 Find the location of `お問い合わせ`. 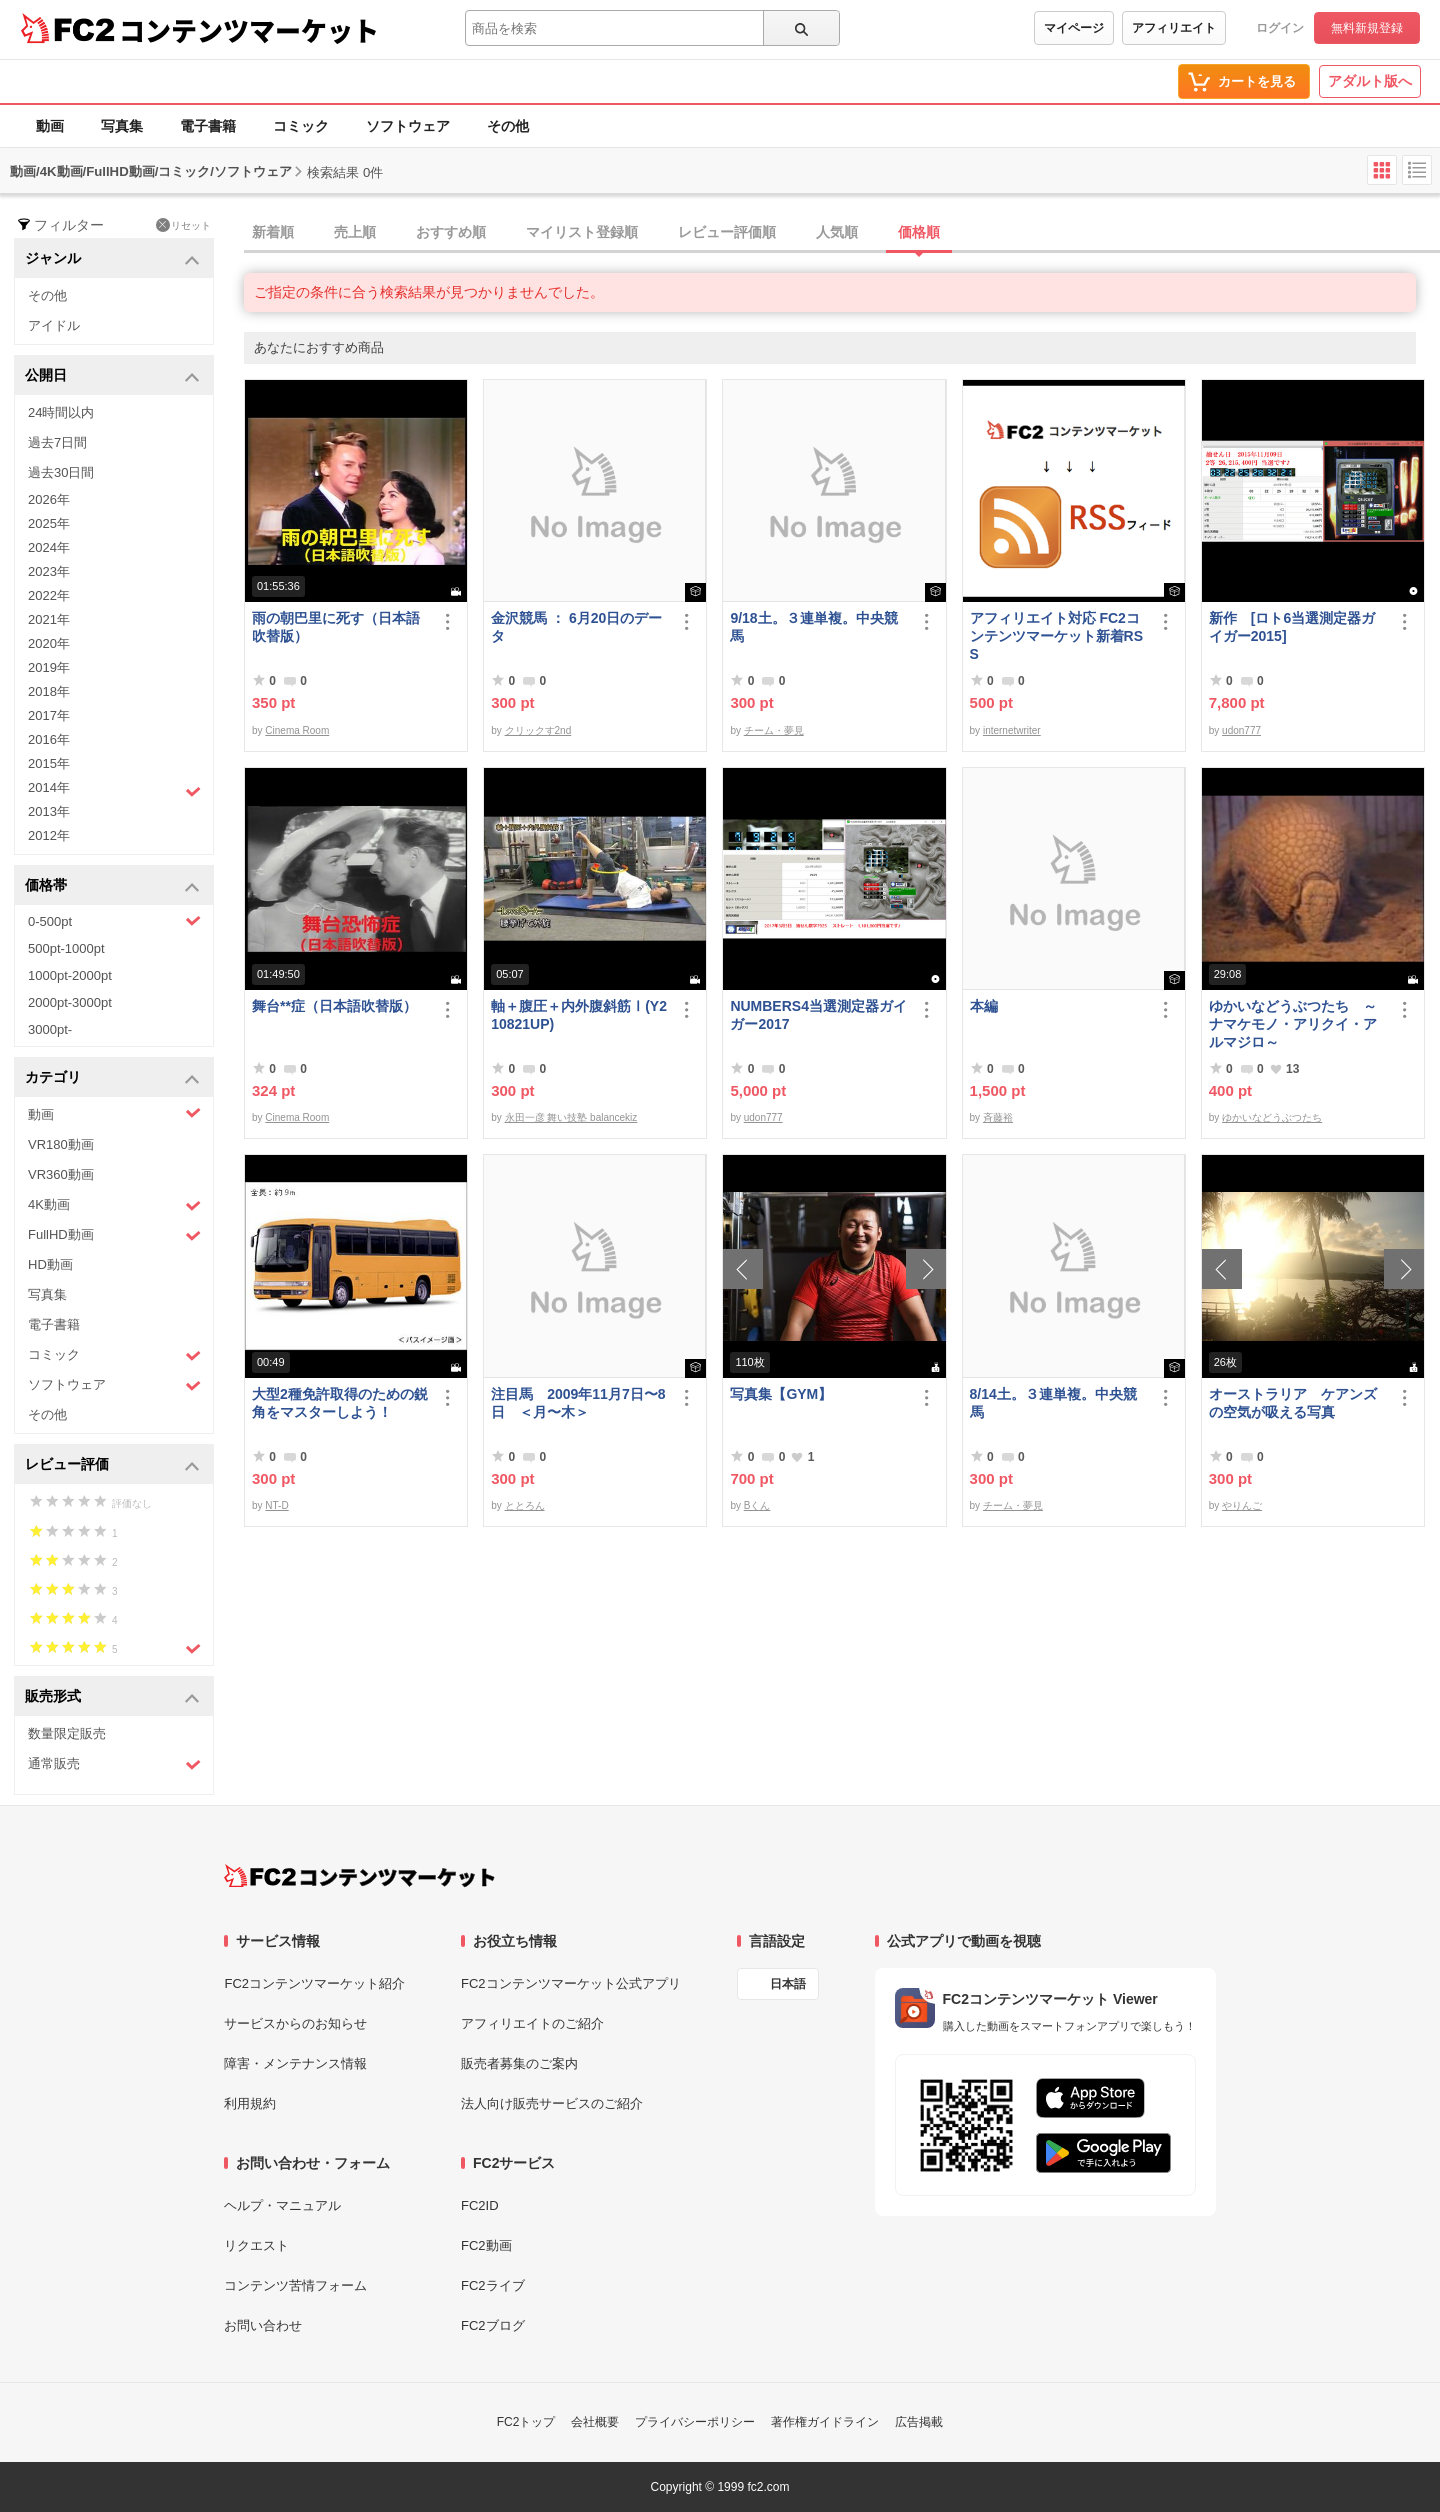

お問い合わせ is located at coordinates (263, 2325).